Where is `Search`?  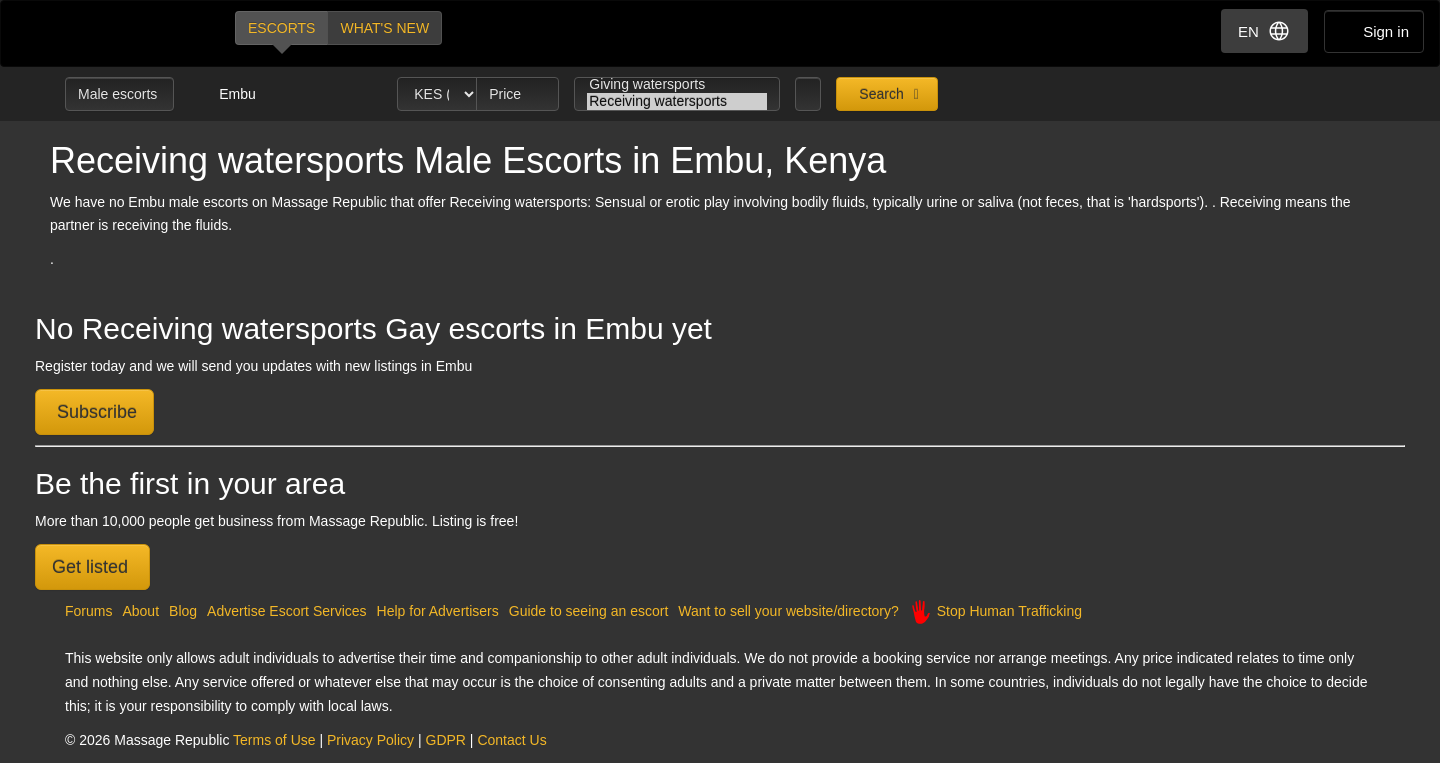 Search is located at coordinates (879, 94).